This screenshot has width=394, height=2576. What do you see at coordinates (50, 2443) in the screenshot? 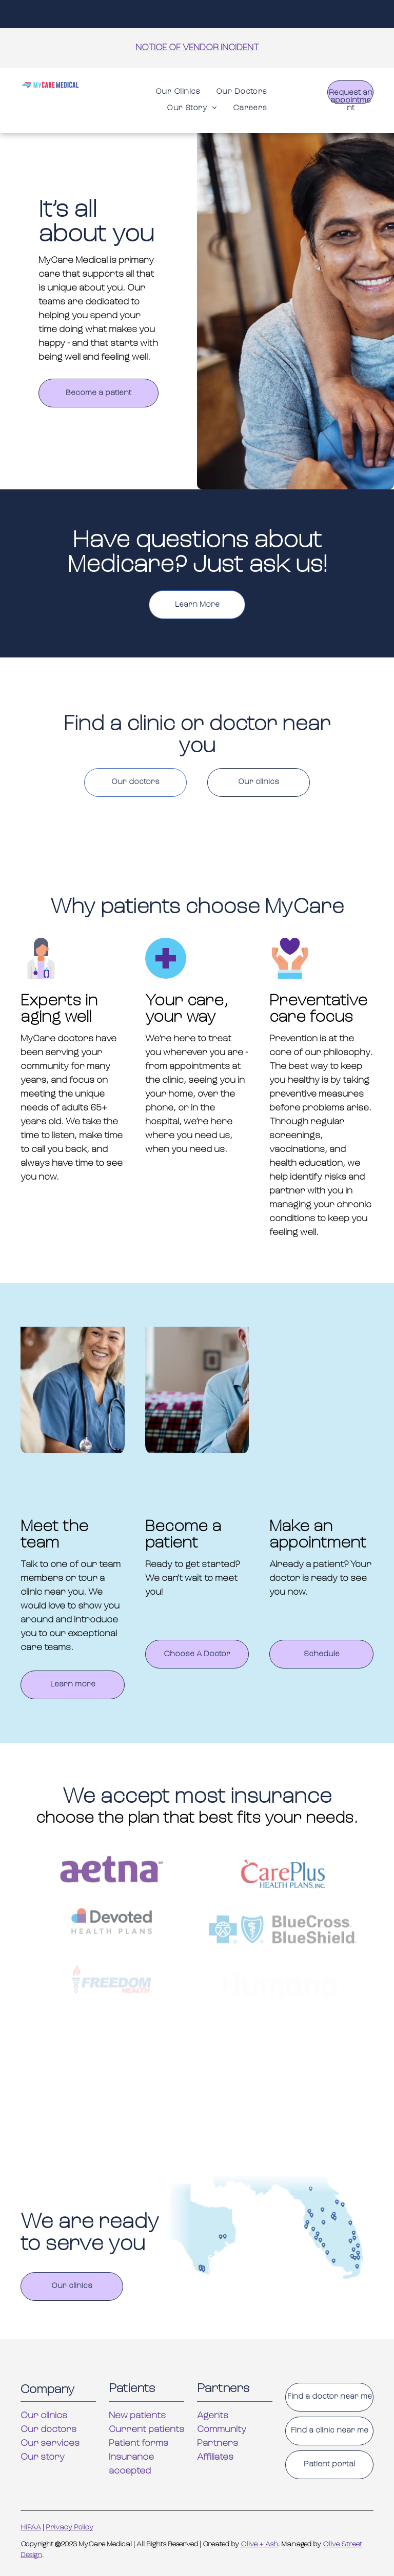
I see `Our services` at bounding box center [50, 2443].